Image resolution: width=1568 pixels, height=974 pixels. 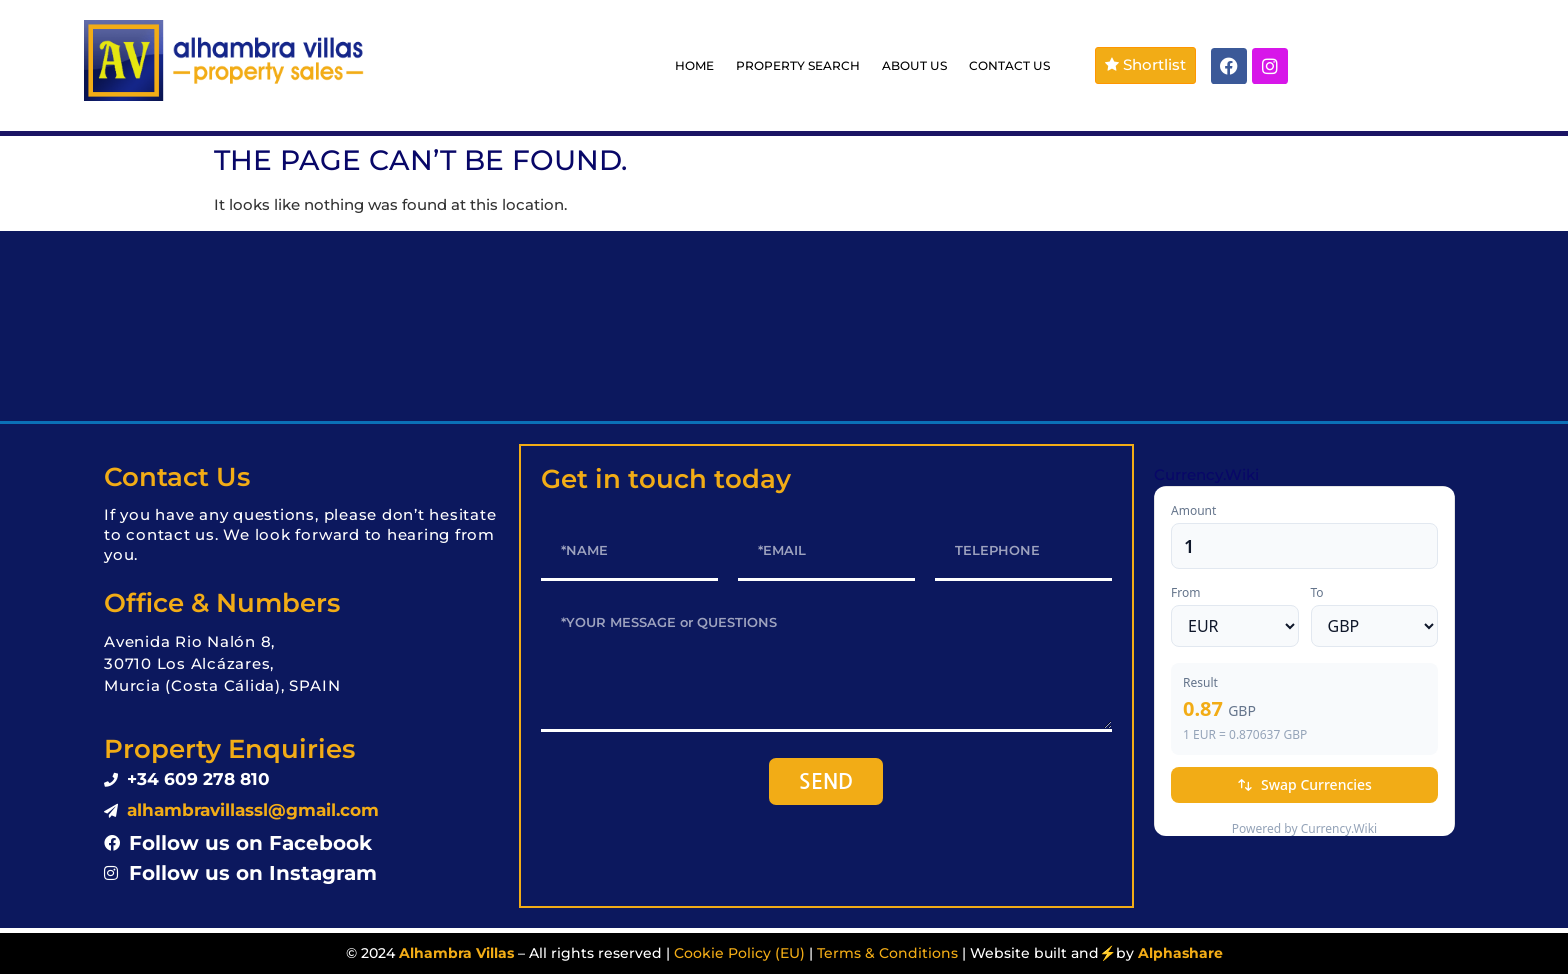 What do you see at coordinates (914, 65) in the screenshot?
I see `ABOUT US` at bounding box center [914, 65].